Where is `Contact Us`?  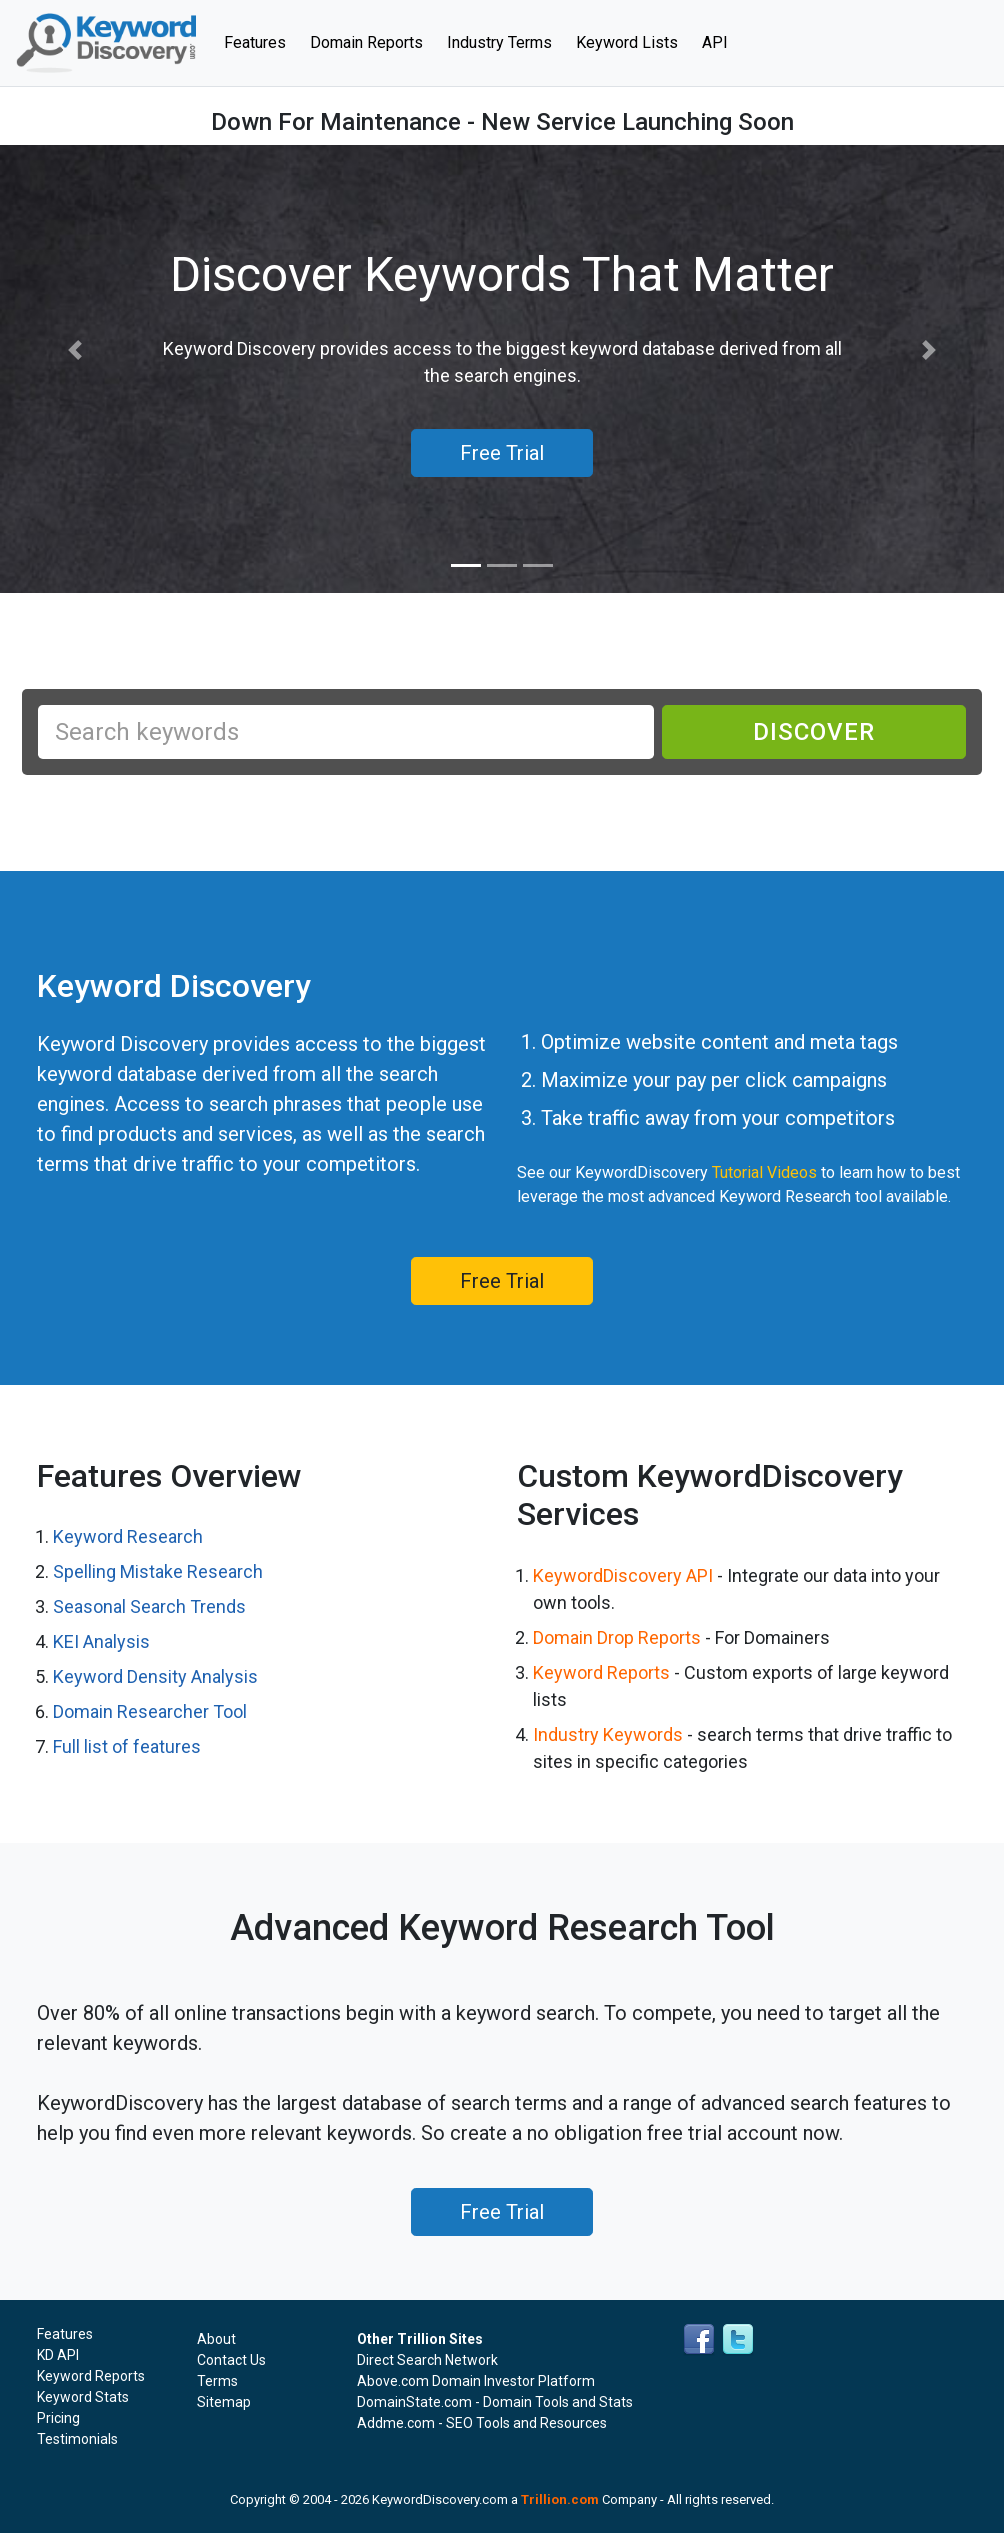 Contact Us is located at coordinates (231, 2360).